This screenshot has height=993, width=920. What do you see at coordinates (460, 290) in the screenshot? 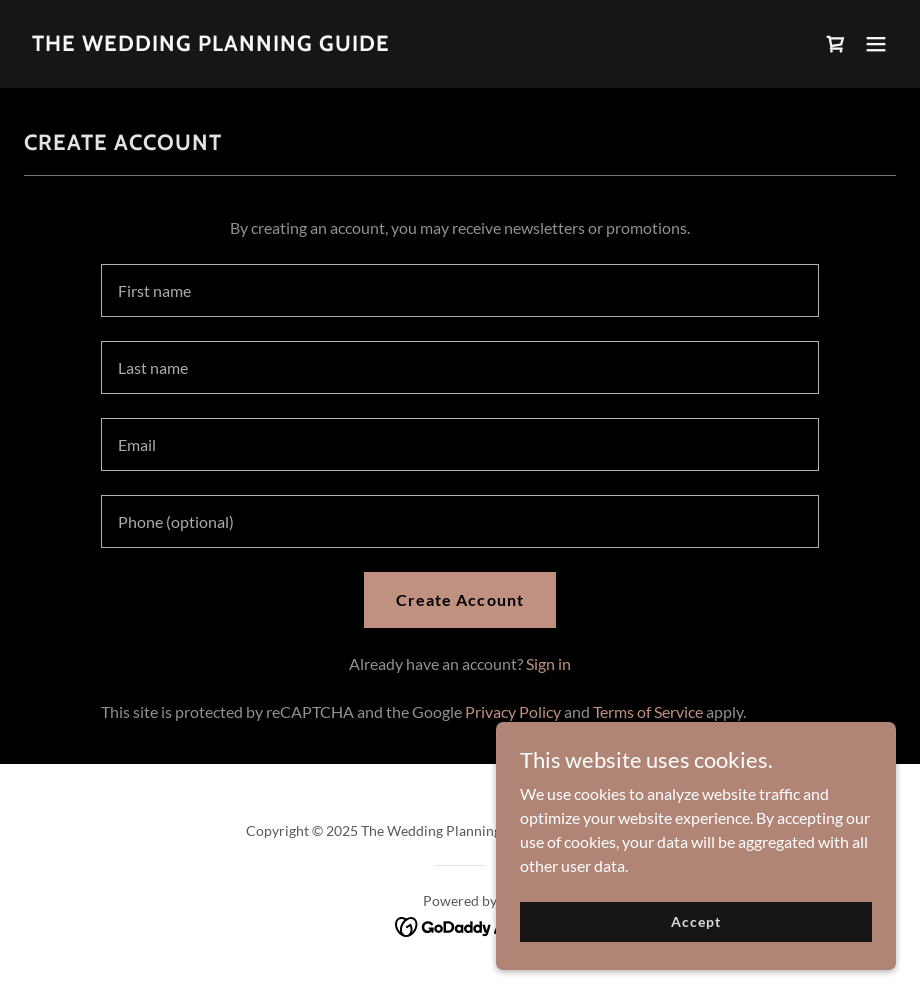
I see `[textbox]` at bounding box center [460, 290].